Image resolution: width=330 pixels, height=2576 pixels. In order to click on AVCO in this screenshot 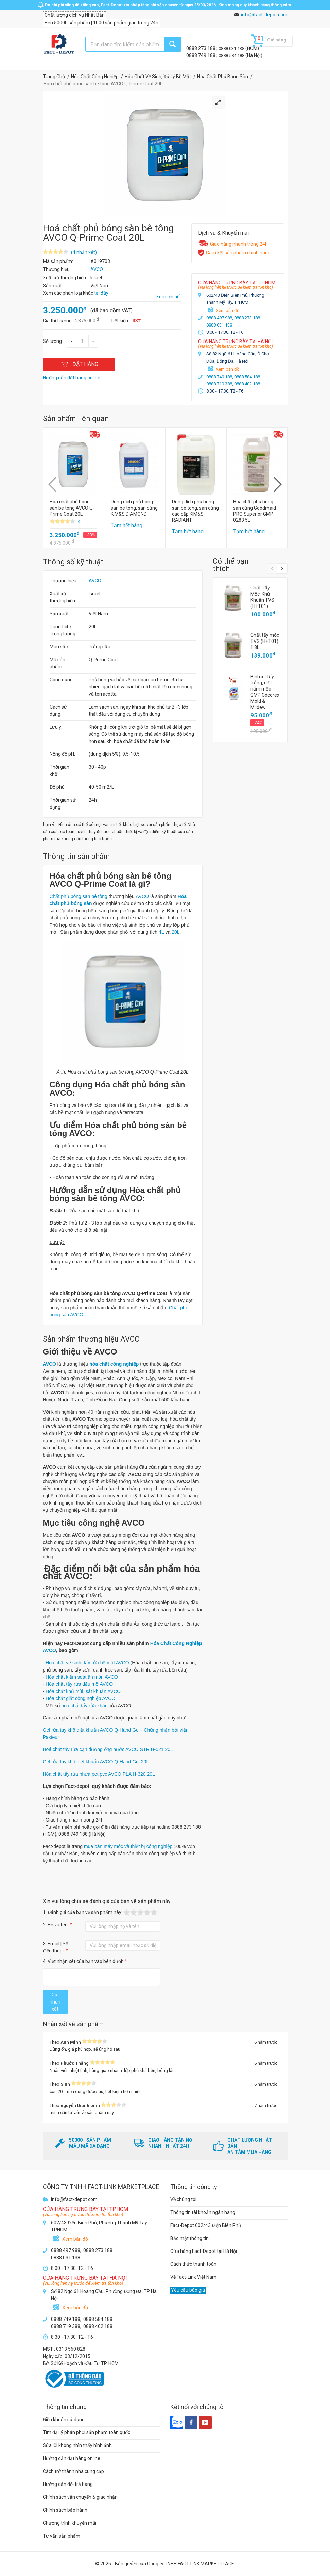, I will do `click(95, 580)`.